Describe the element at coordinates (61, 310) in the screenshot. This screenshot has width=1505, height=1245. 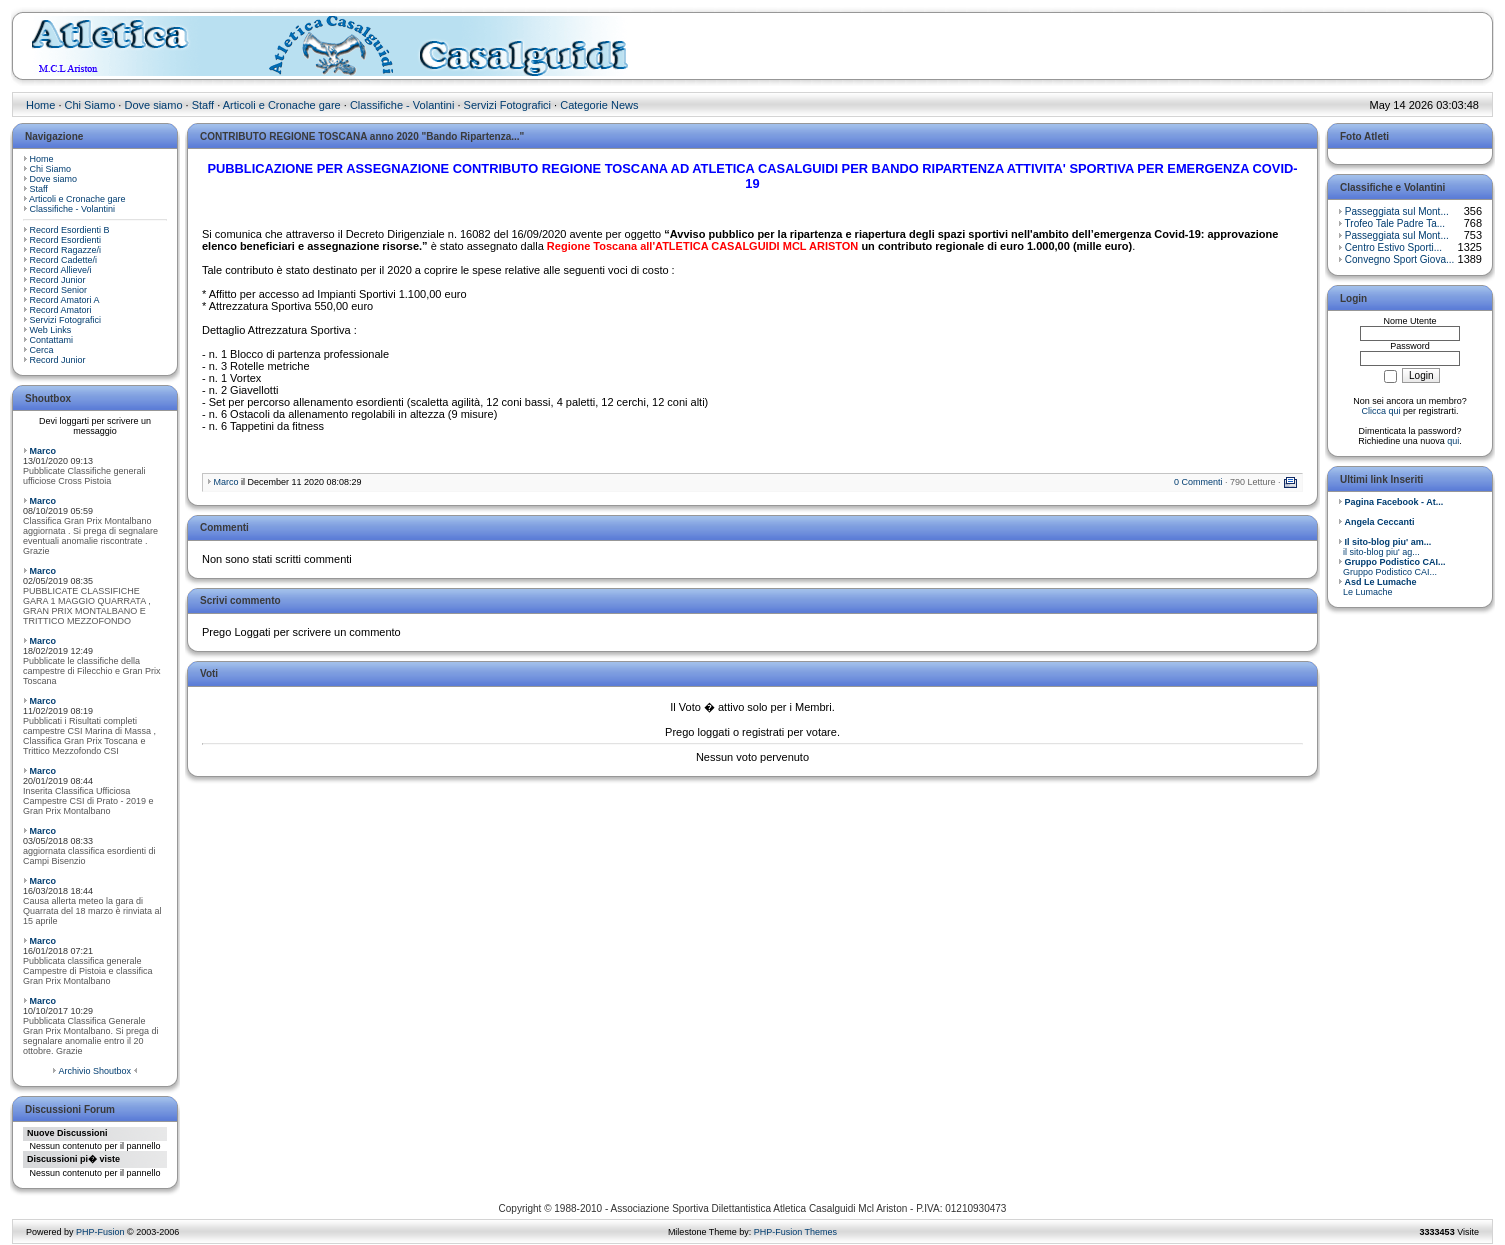
I see `Record Amatori` at that location.